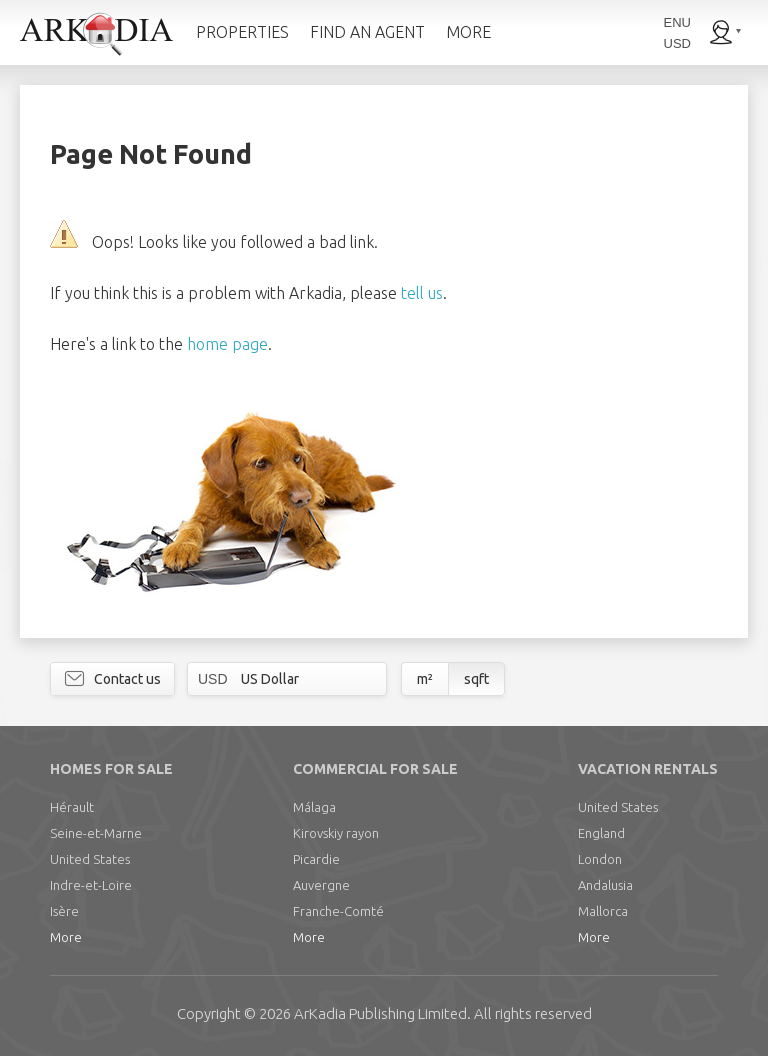  Describe the element at coordinates (66, 937) in the screenshot. I see `More` at that location.